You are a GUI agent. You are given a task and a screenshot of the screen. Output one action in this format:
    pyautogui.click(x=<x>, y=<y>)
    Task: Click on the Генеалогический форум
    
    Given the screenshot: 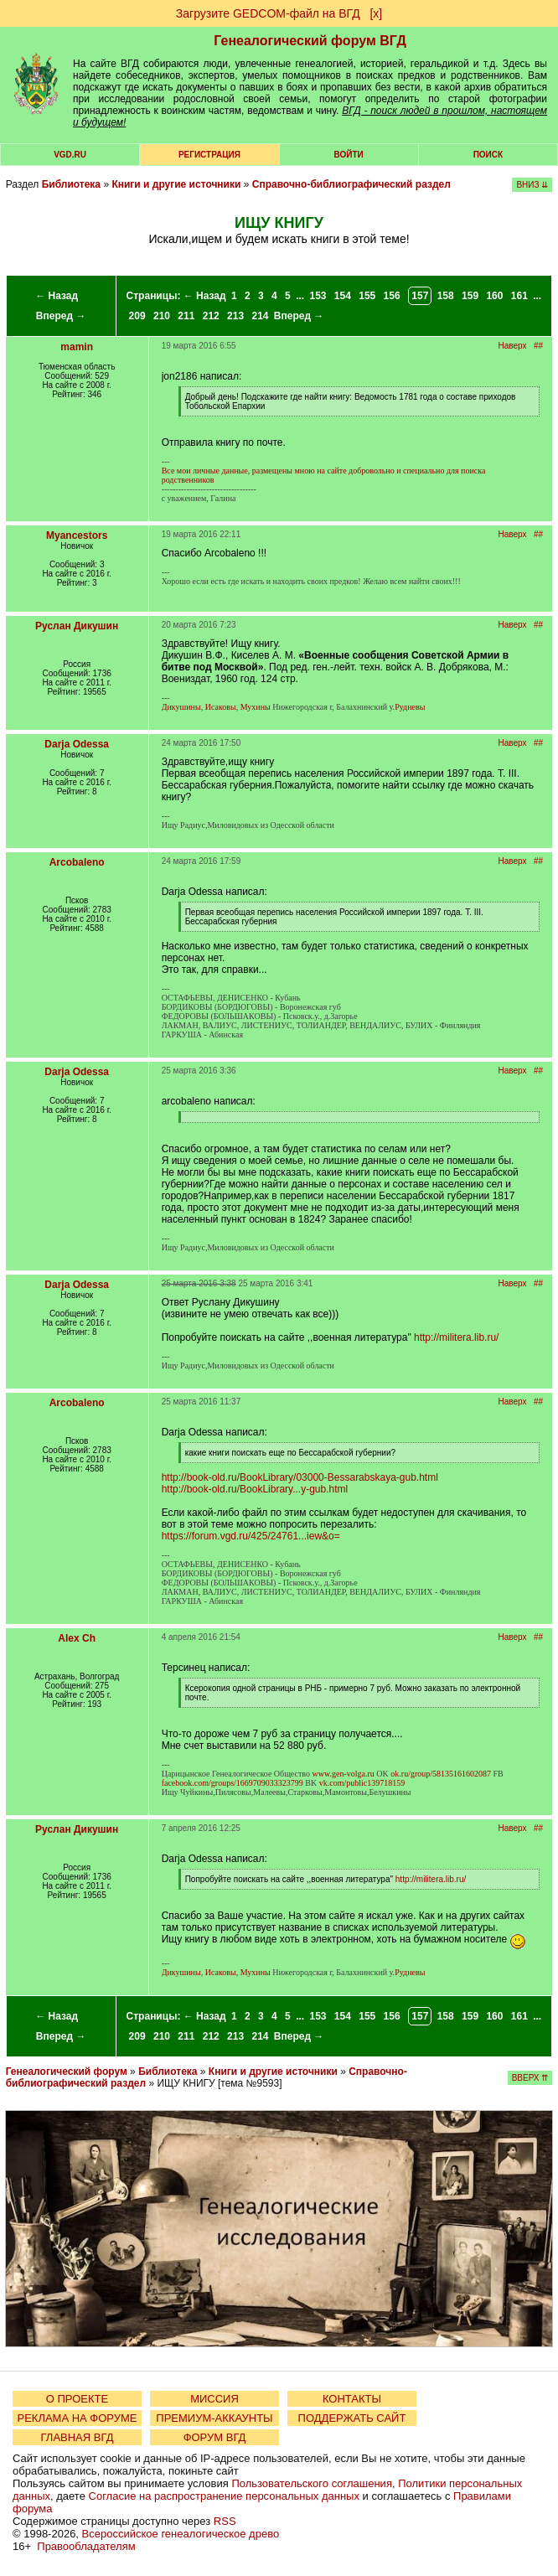 What is the action you would take?
    pyautogui.click(x=66, y=2071)
    